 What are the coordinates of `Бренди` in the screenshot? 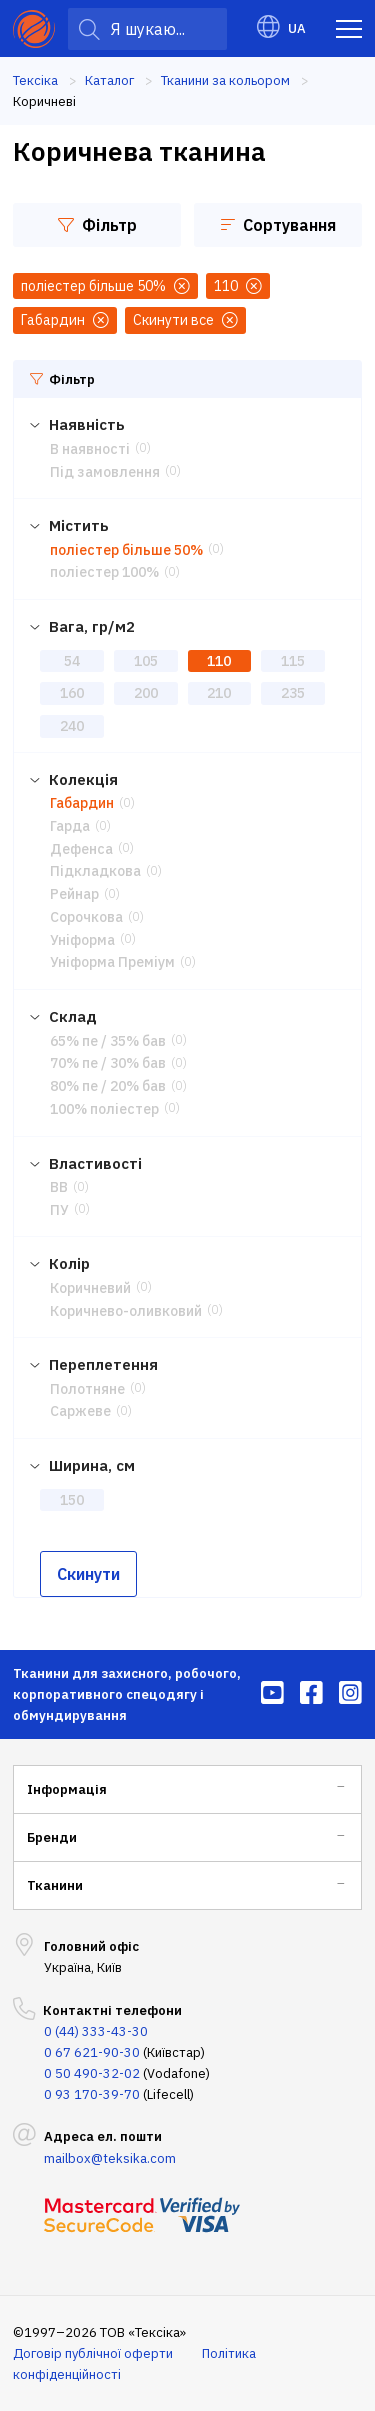 It's located at (52, 1837).